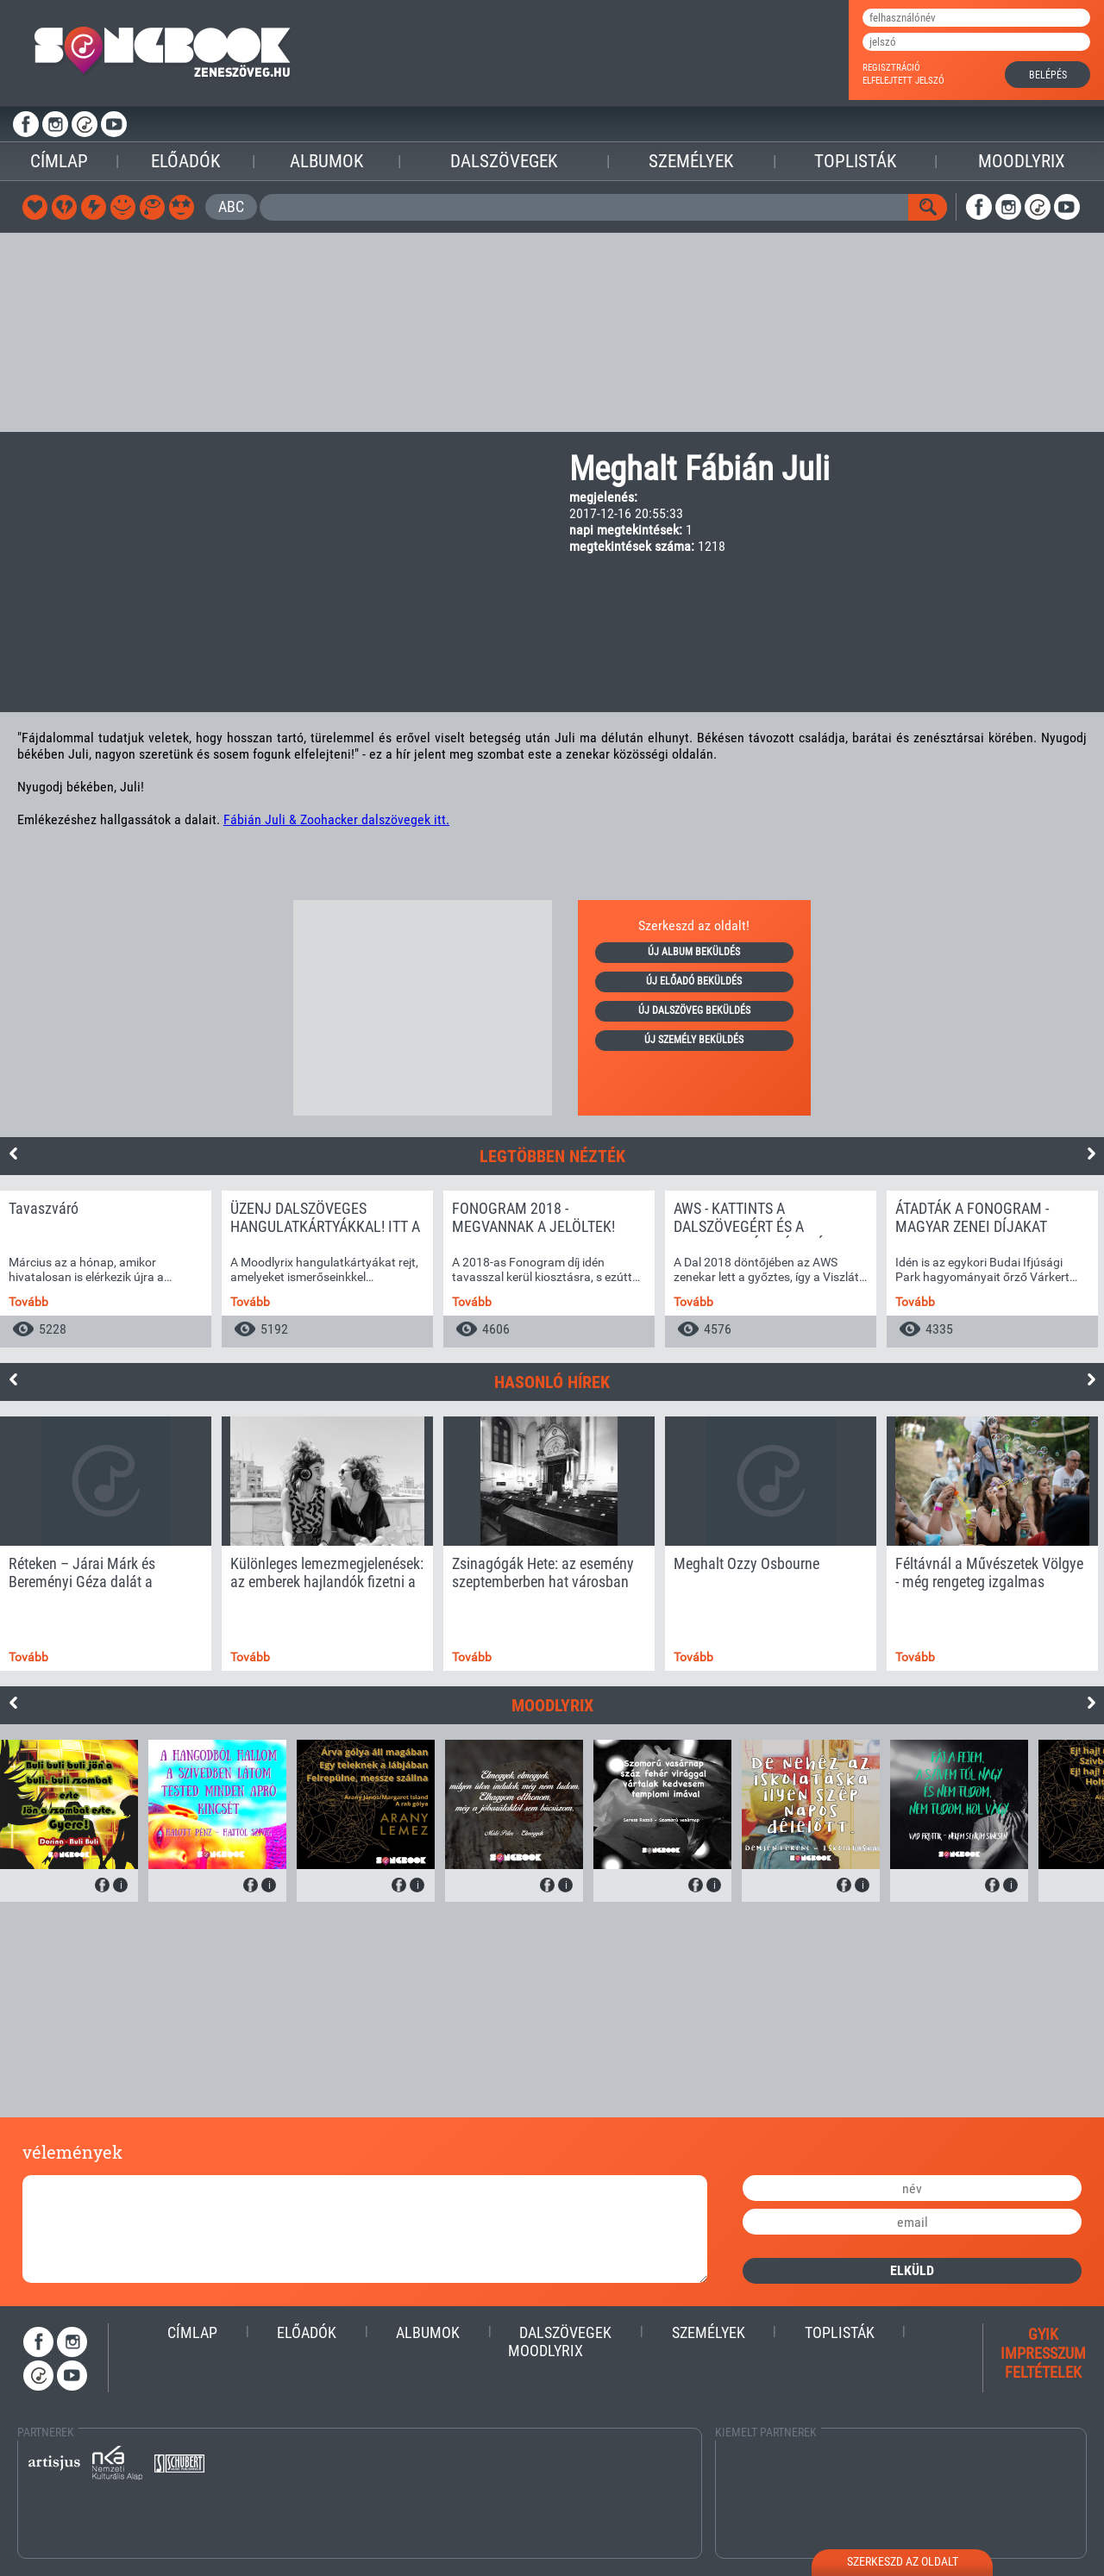  Describe the element at coordinates (691, 161) in the screenshot. I see `Személyek` at that location.